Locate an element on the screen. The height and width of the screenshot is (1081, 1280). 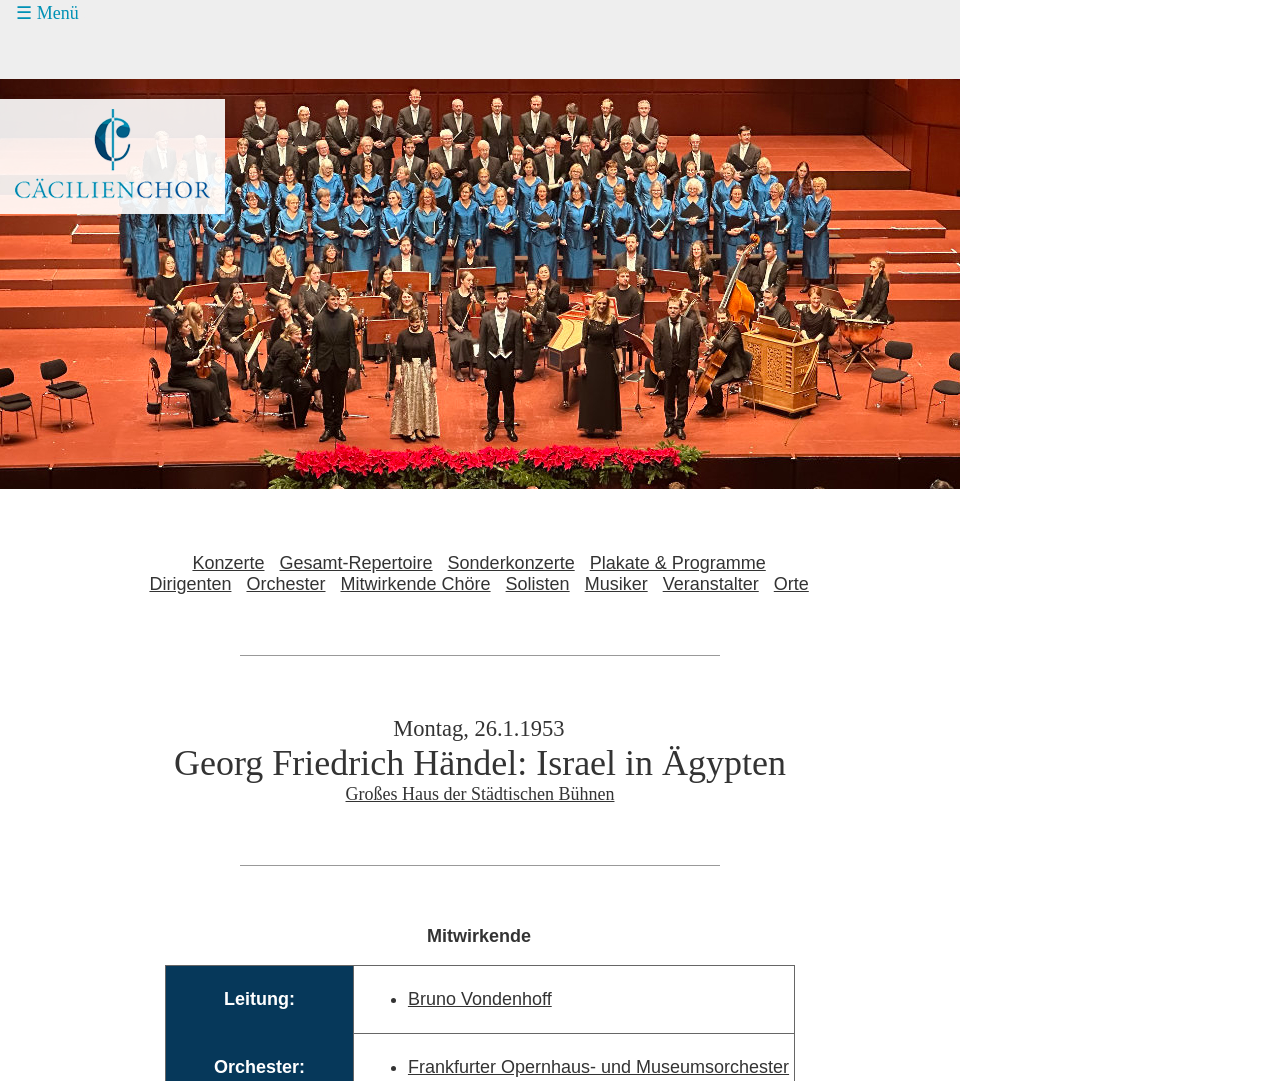
Plakate & Programme is located at coordinates (678, 563).